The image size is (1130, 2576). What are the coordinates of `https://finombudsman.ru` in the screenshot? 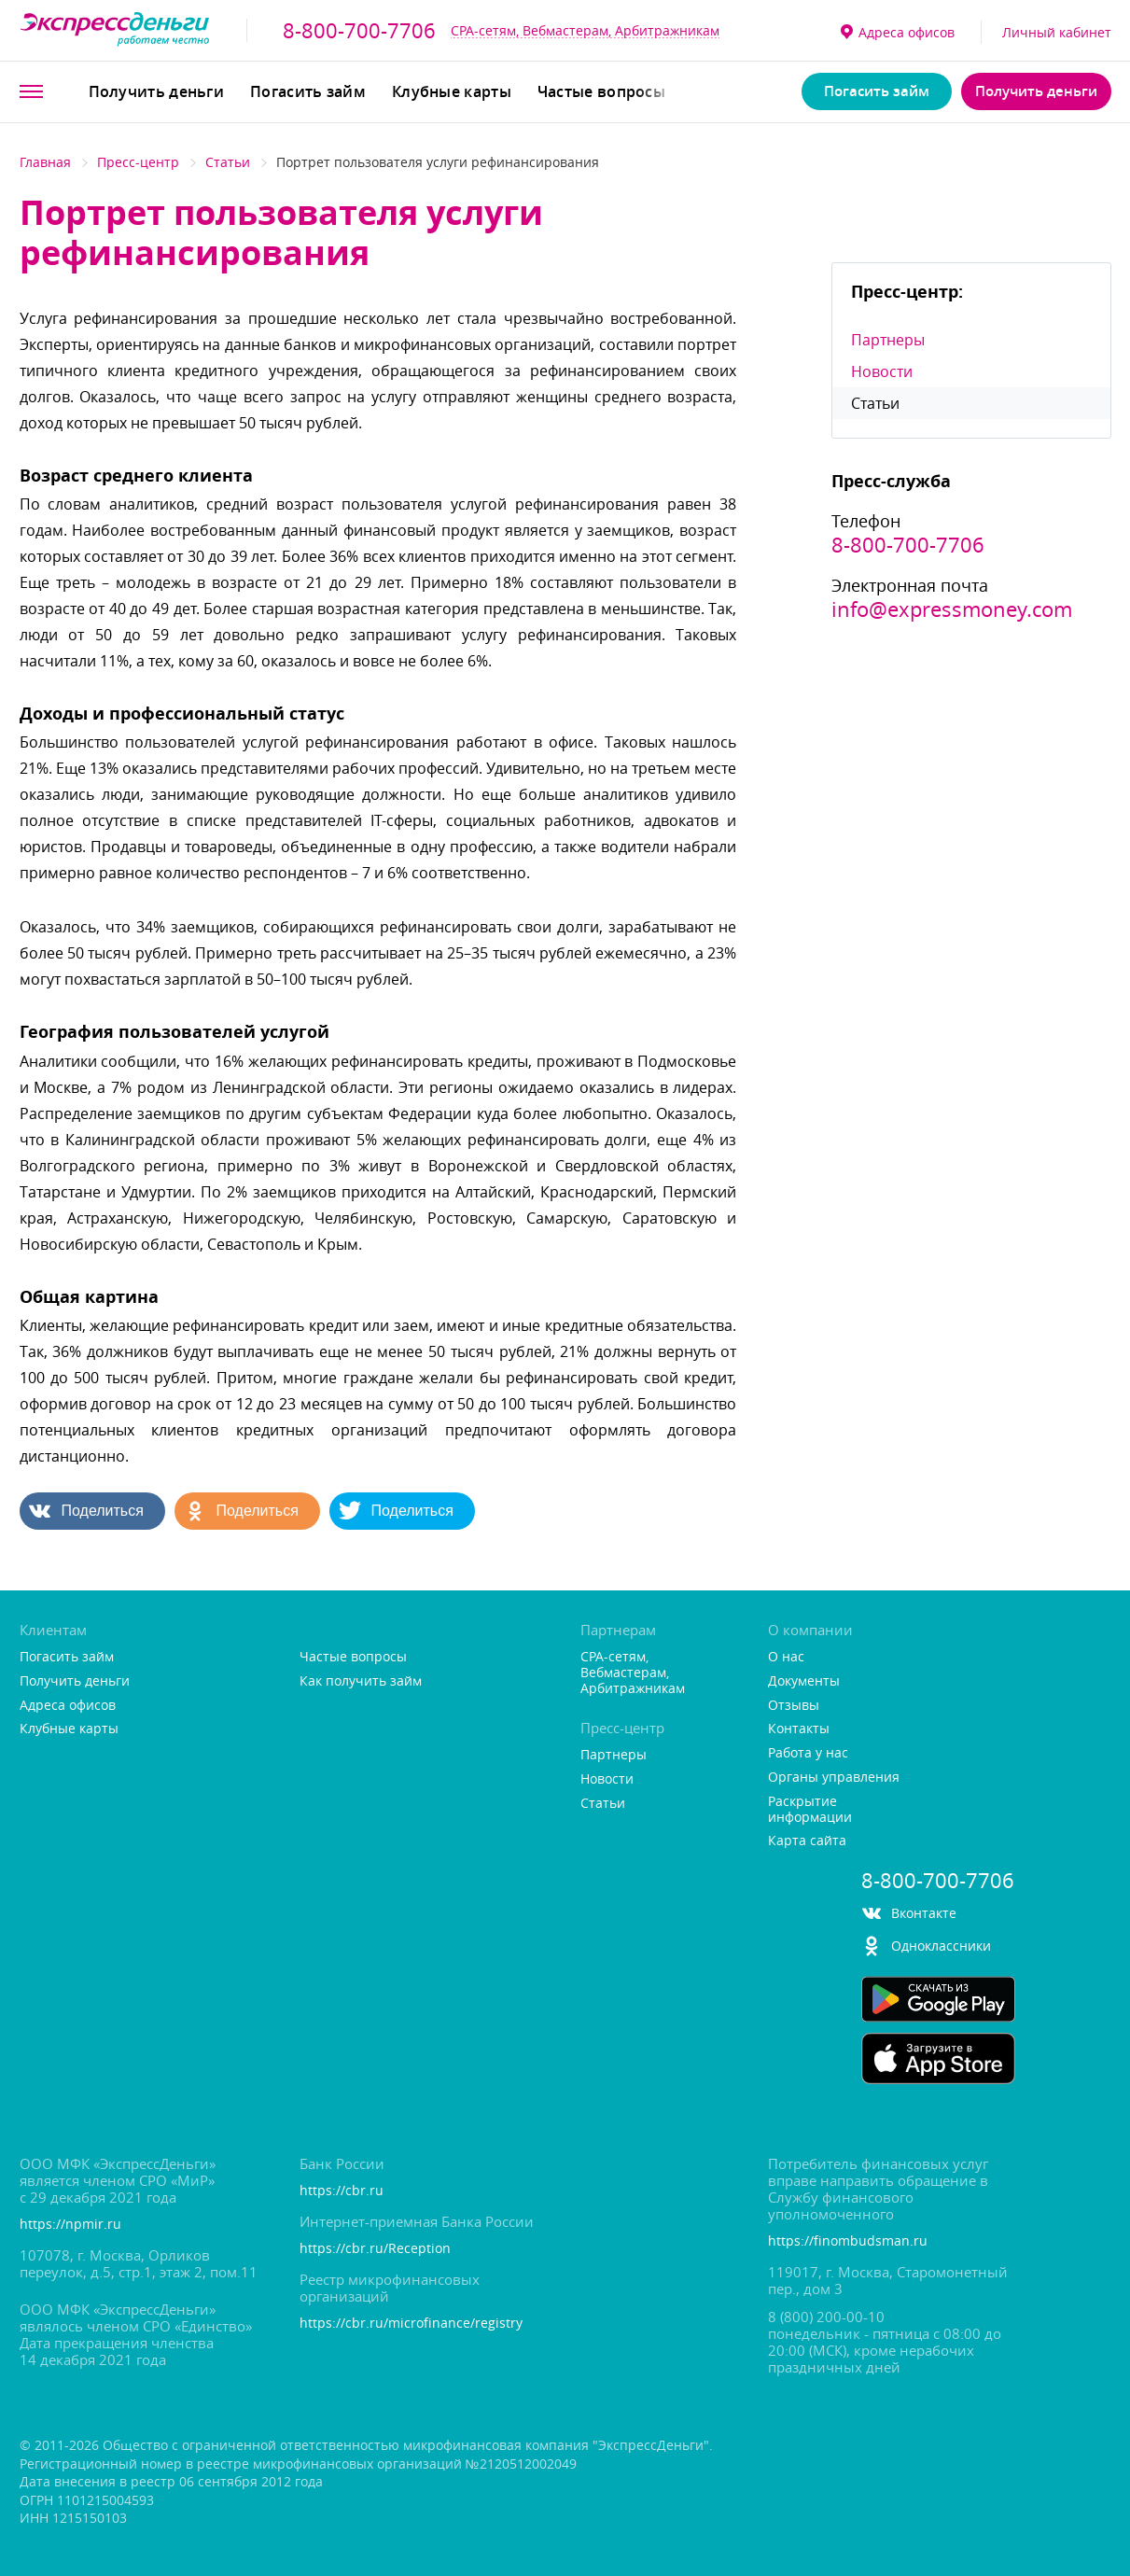 It's located at (848, 2241).